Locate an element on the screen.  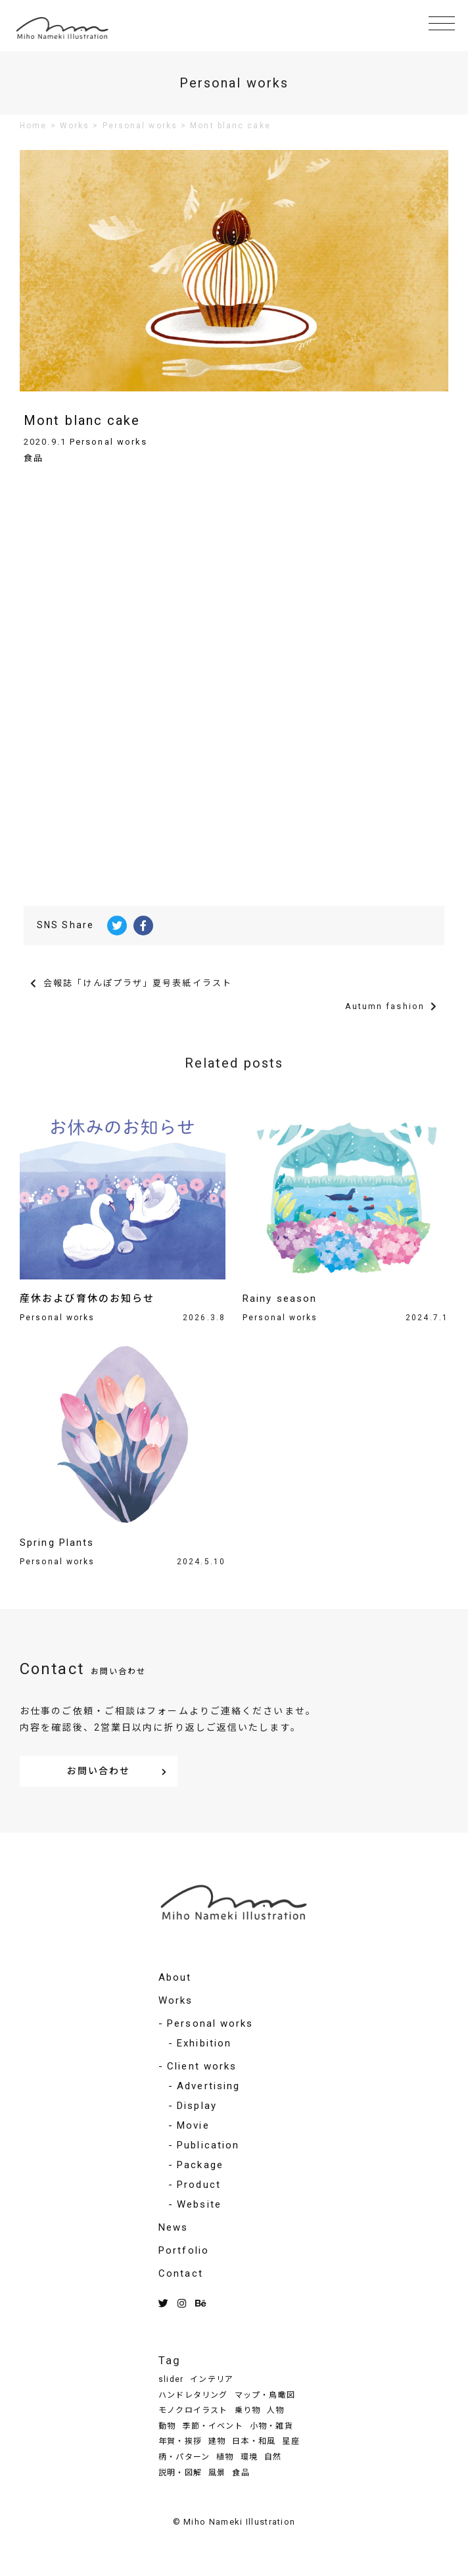
Publication is located at coordinates (208, 2145).